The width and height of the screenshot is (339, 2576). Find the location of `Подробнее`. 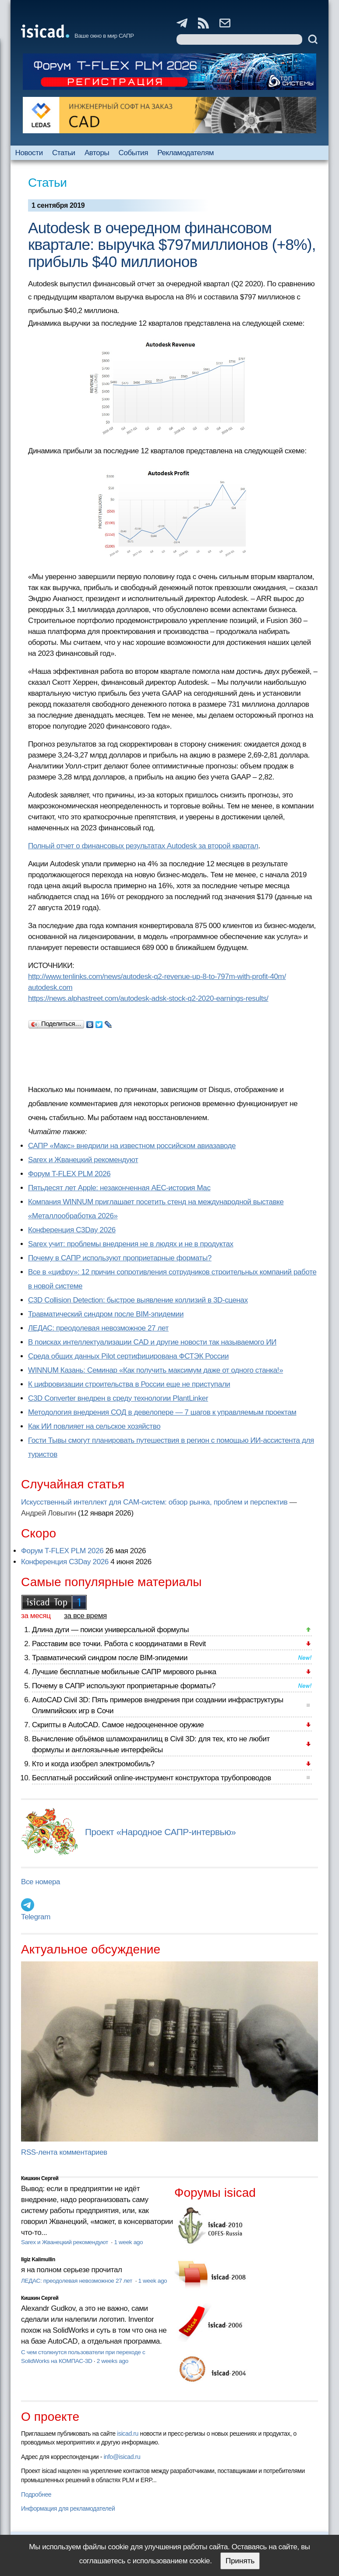

Подробнее is located at coordinates (36, 2494).